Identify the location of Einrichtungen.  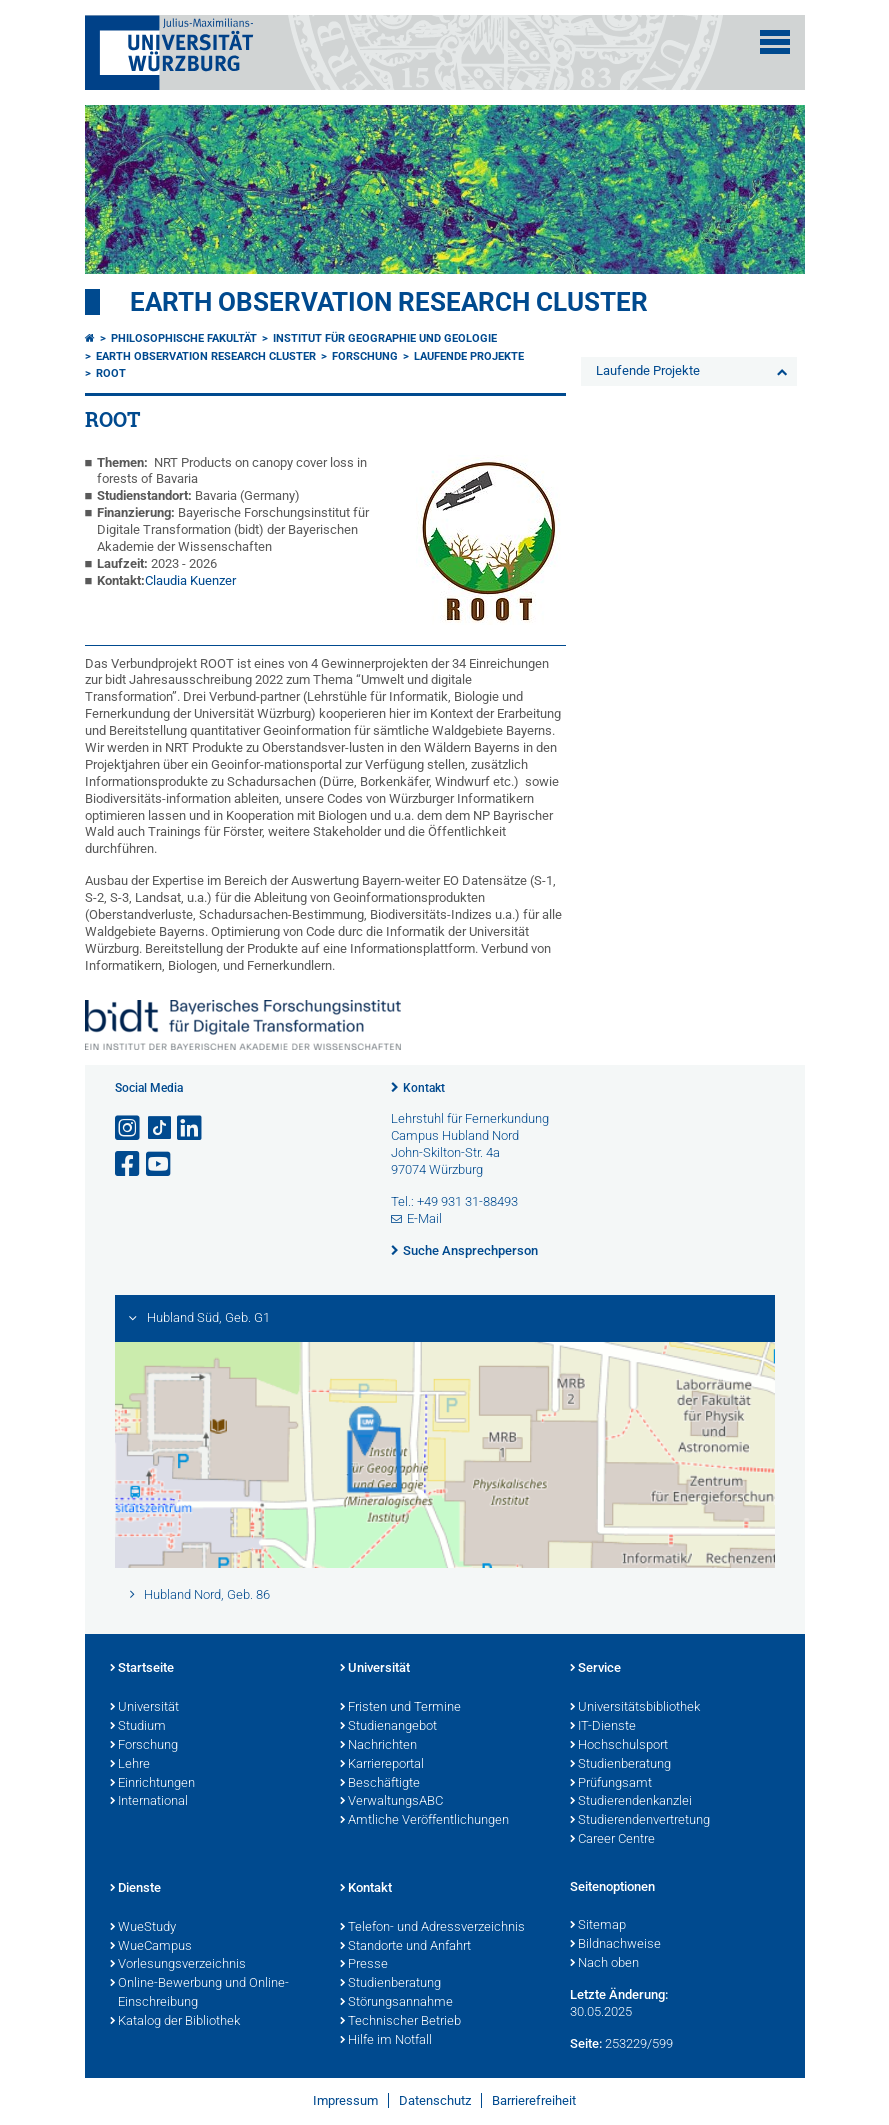
(152, 1784).